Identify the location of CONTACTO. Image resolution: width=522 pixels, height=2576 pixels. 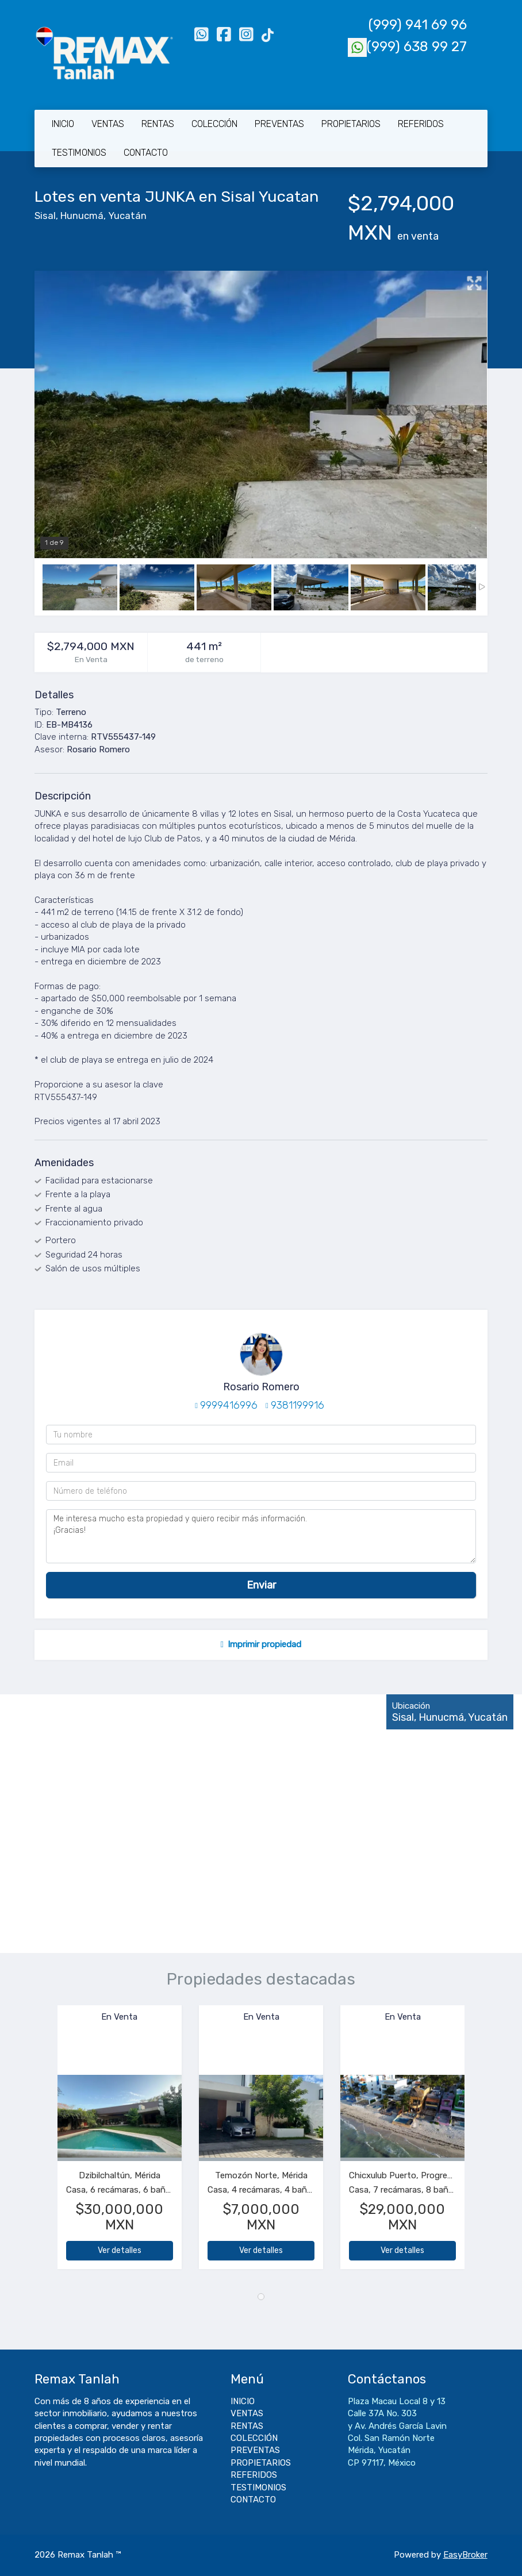
(146, 152).